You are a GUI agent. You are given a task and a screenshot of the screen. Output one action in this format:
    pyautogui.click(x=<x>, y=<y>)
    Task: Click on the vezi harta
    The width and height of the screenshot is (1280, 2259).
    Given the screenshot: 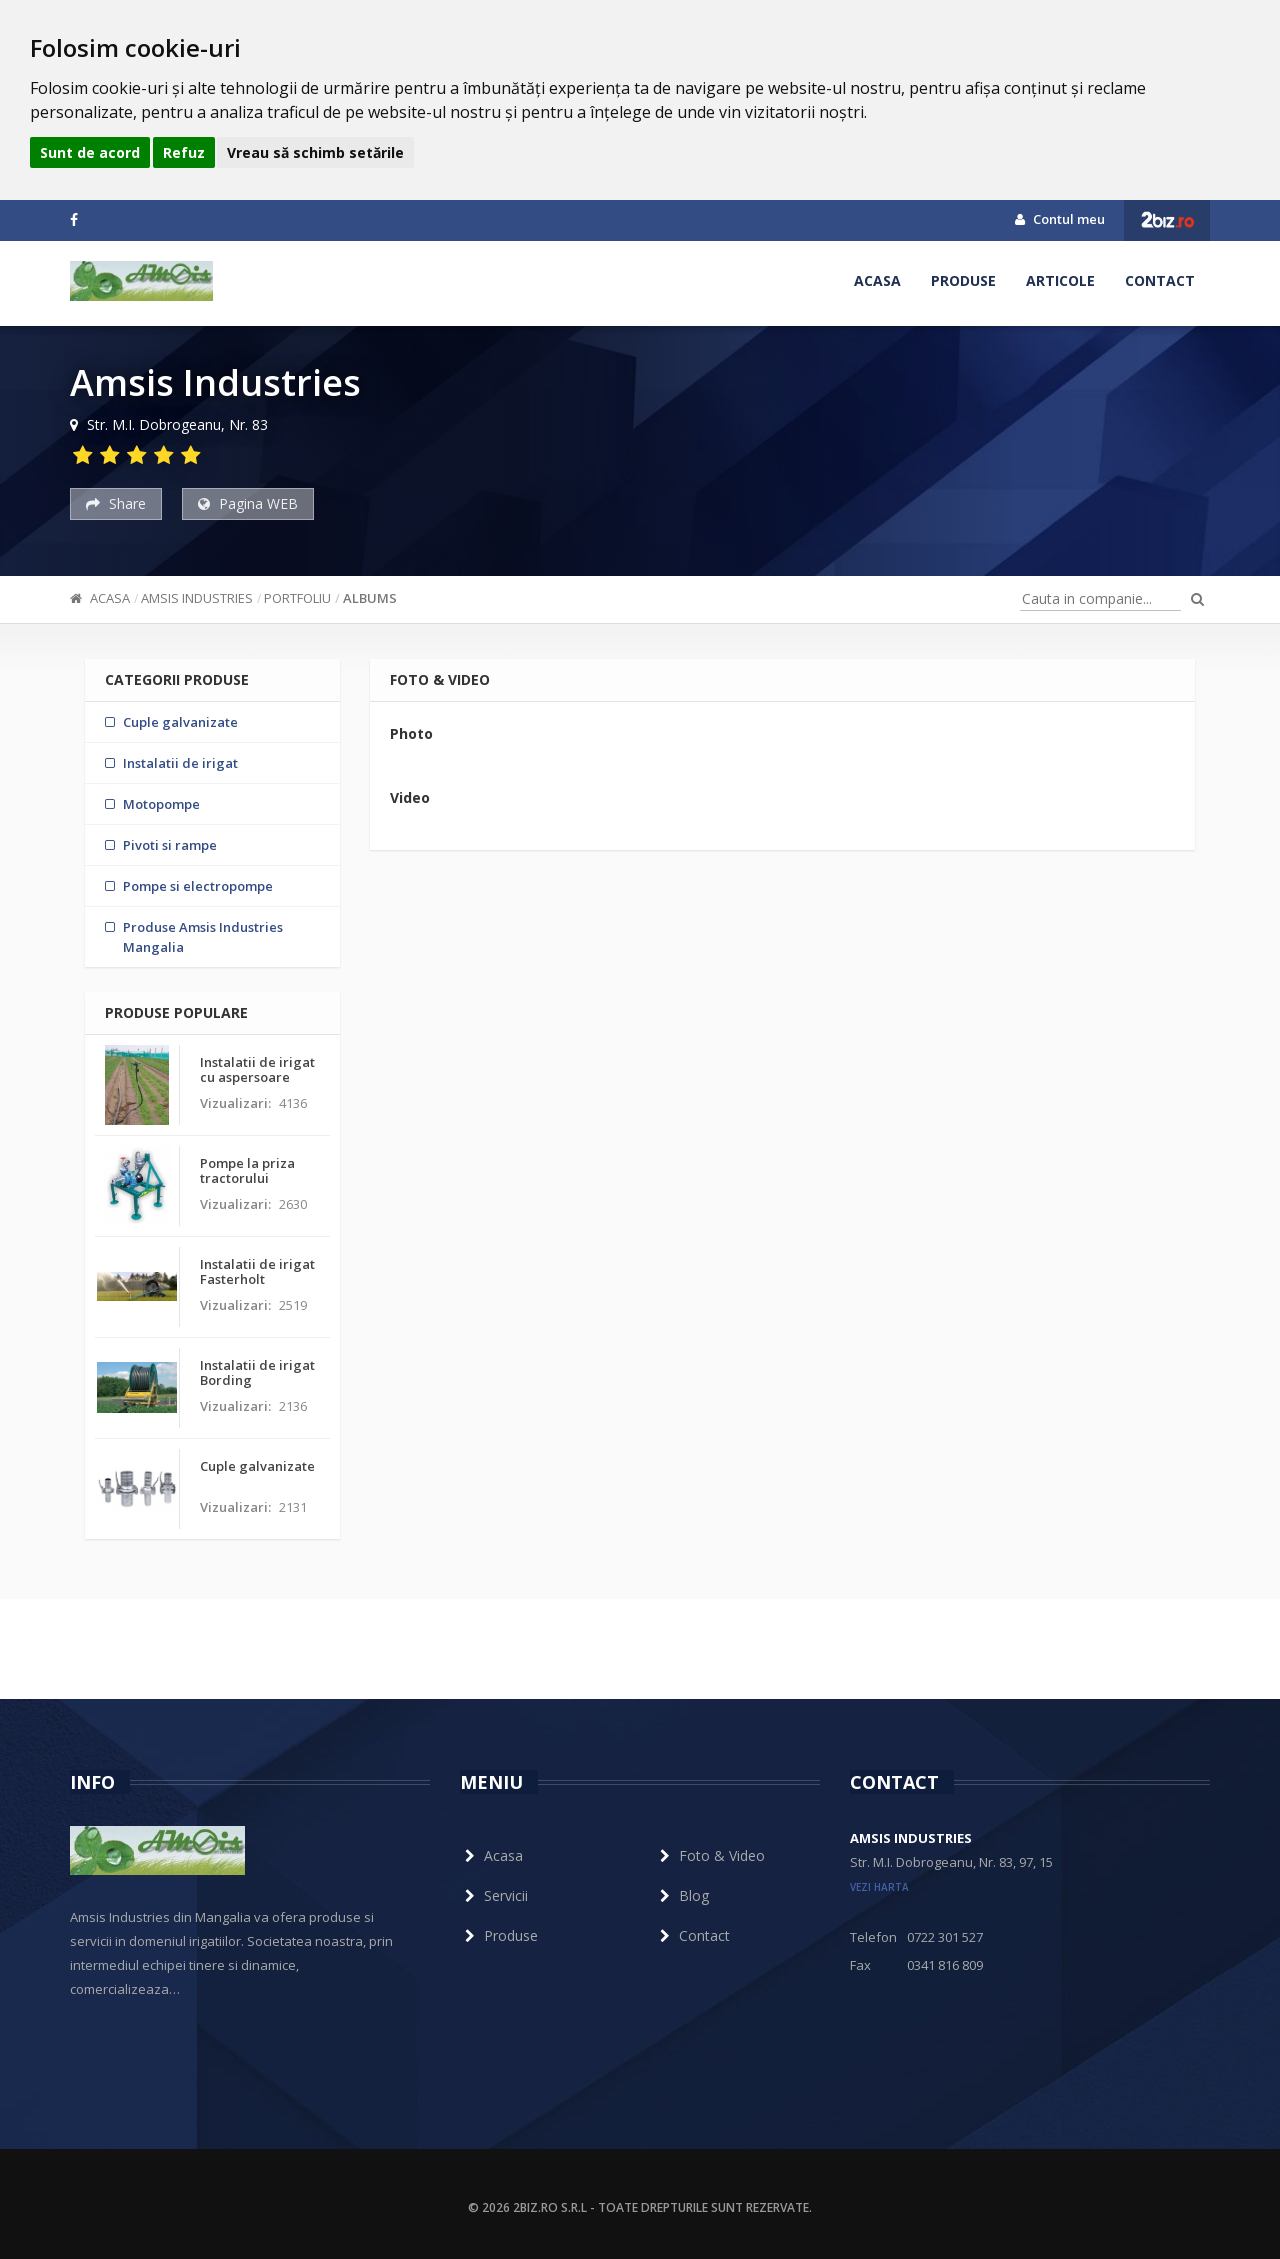 What is the action you would take?
    pyautogui.click(x=879, y=1887)
    